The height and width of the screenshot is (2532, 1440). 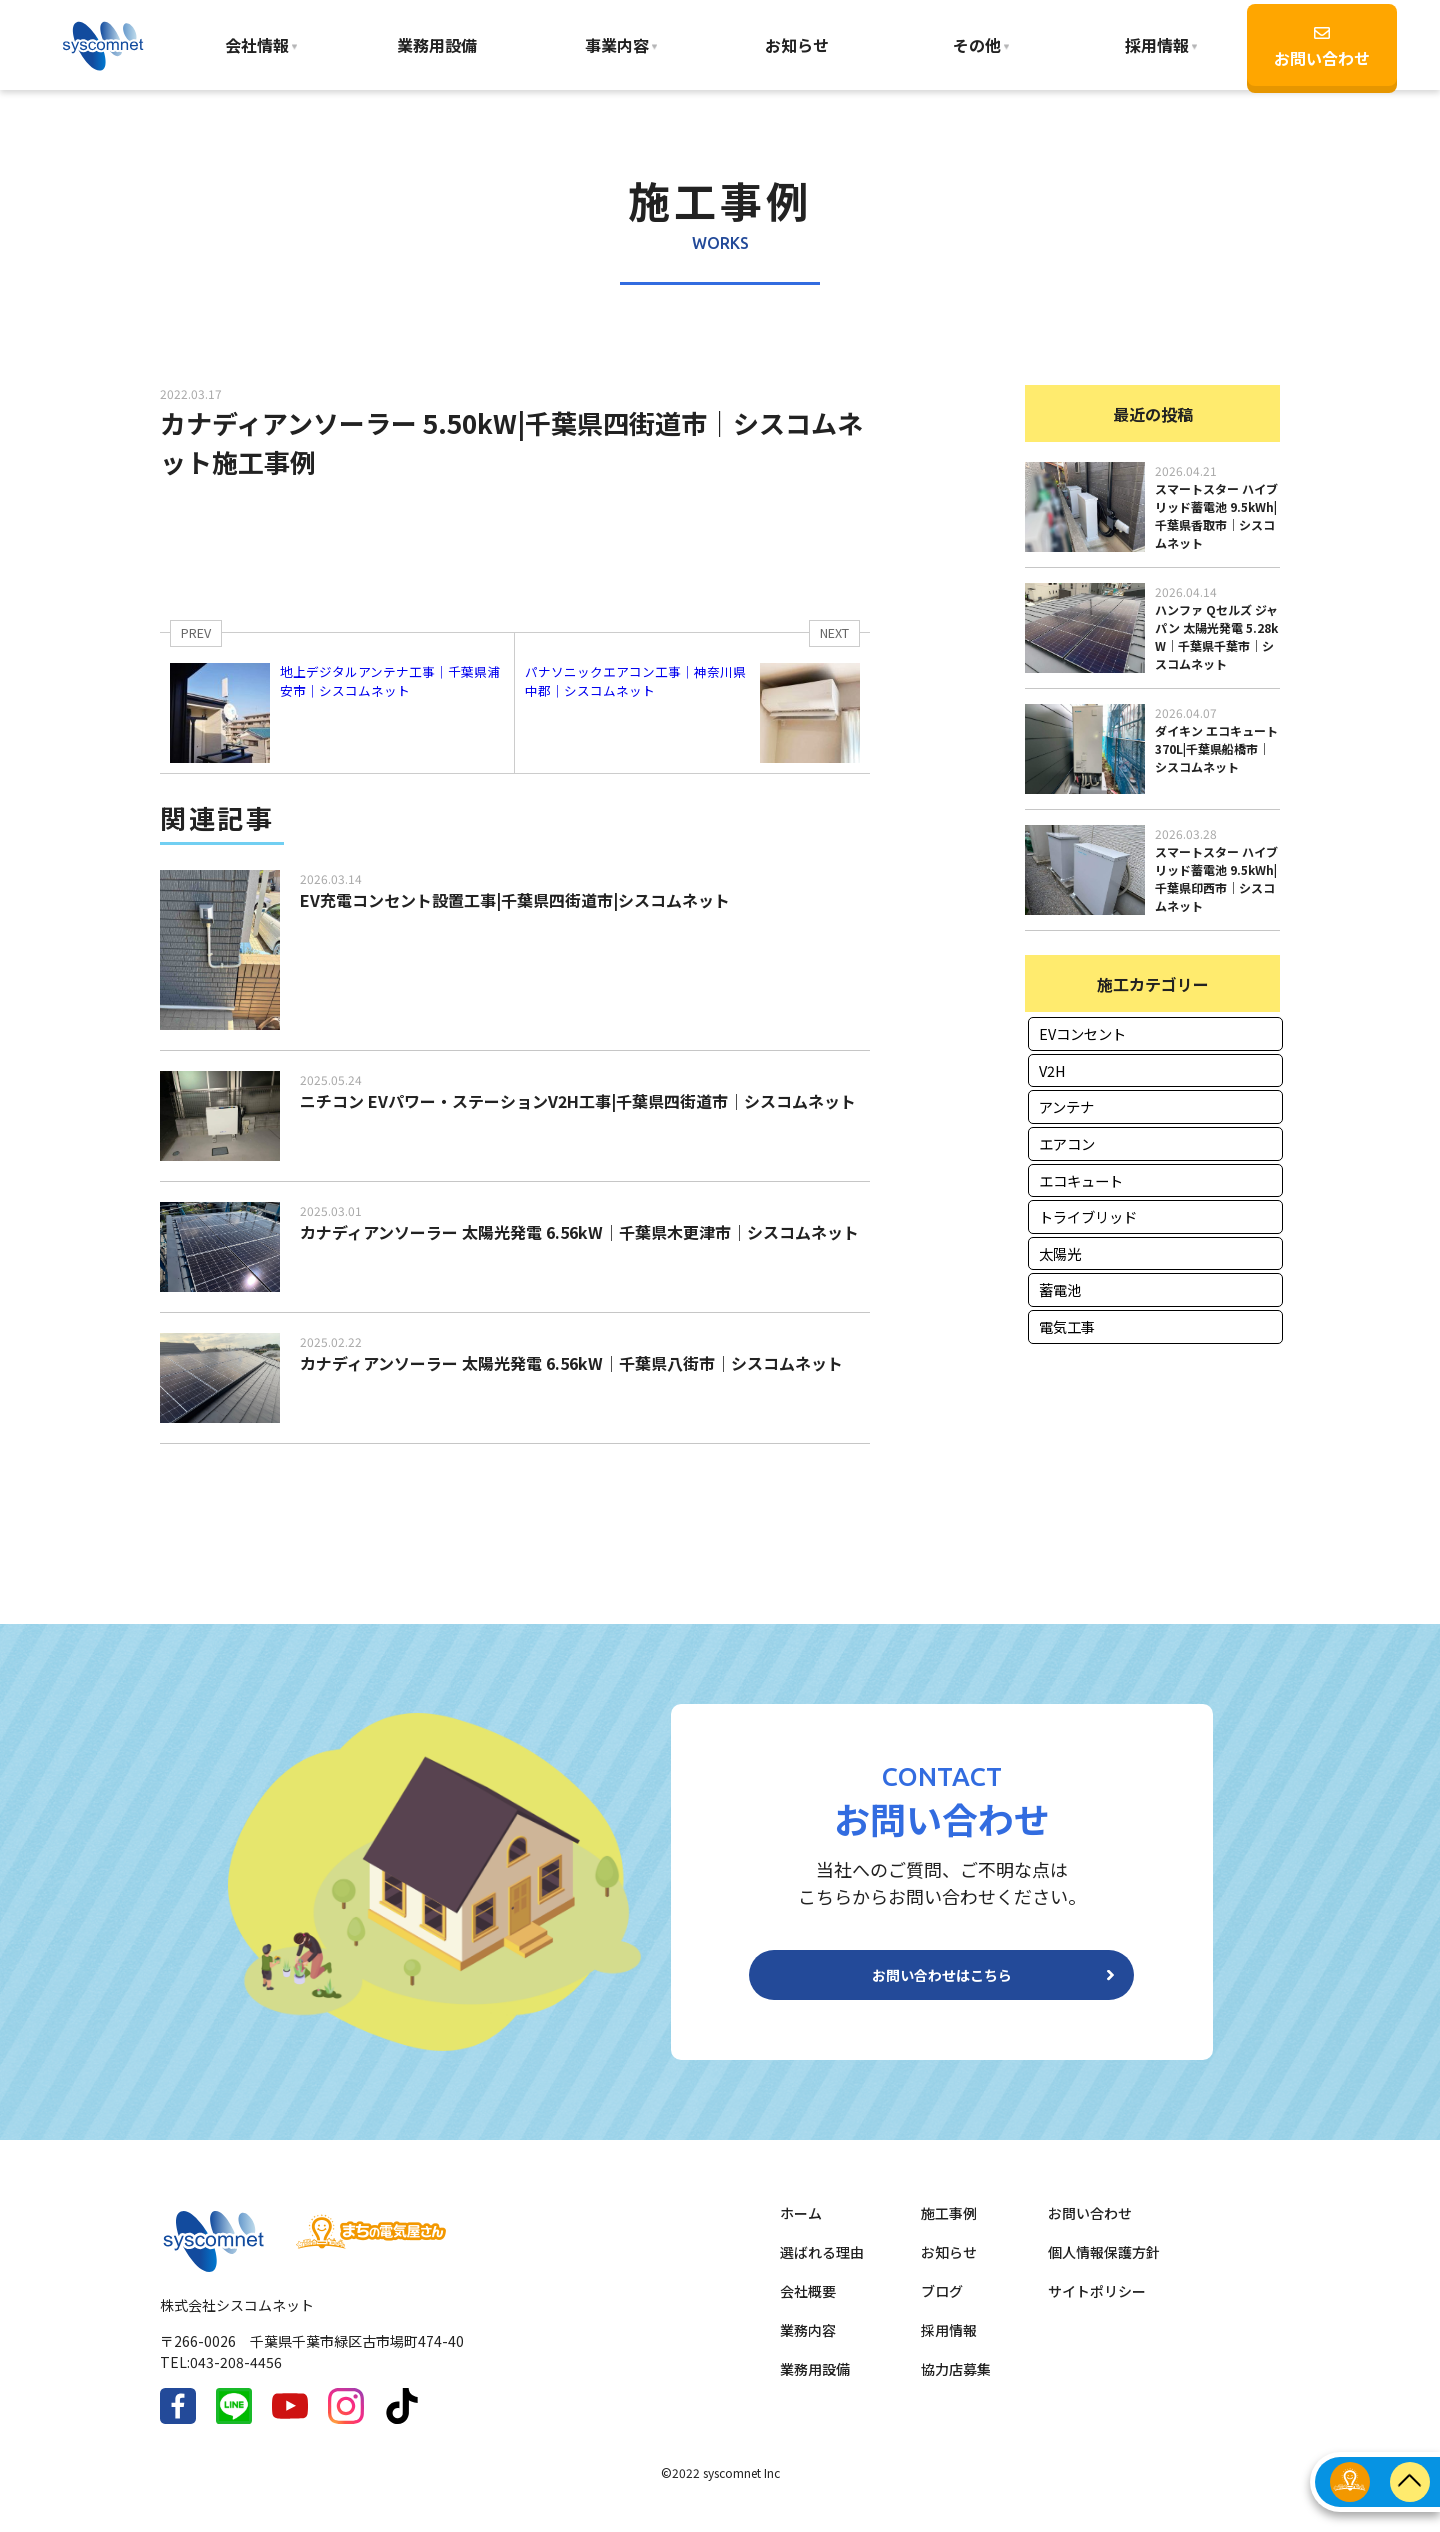 What do you see at coordinates (949, 2229) in the screenshot?
I see `施工事例` at bounding box center [949, 2229].